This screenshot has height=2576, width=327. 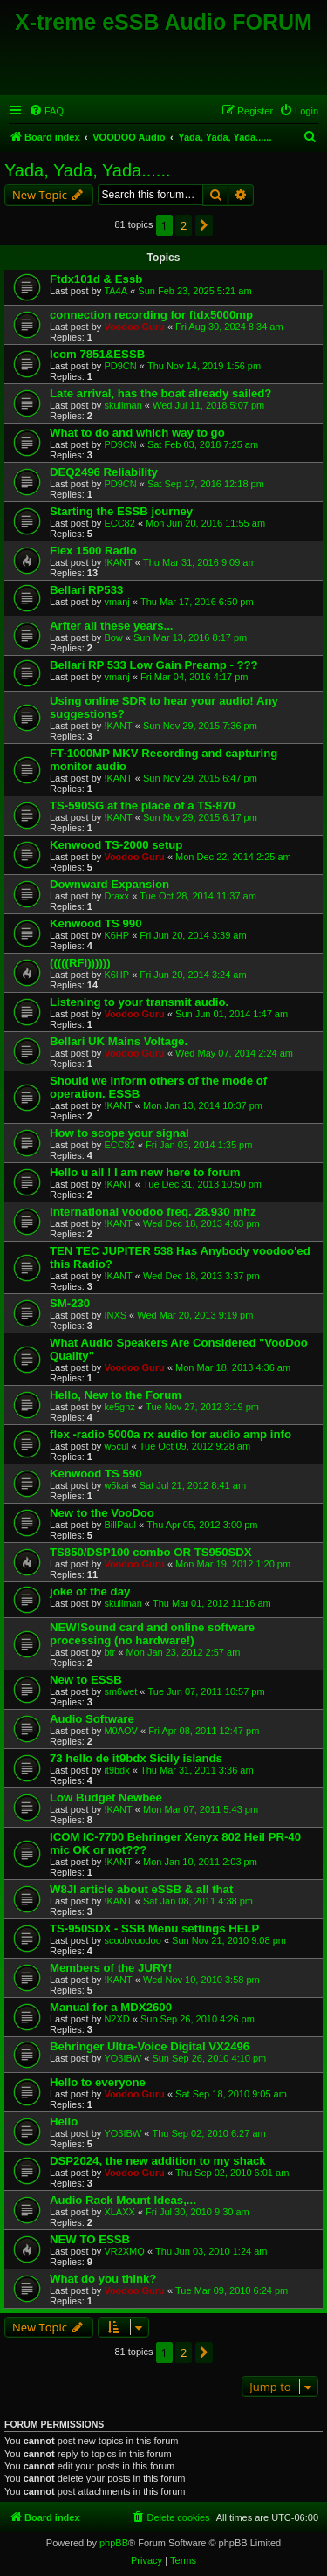 I want to click on Kenwood TS-2000 setup, so click(x=116, y=844).